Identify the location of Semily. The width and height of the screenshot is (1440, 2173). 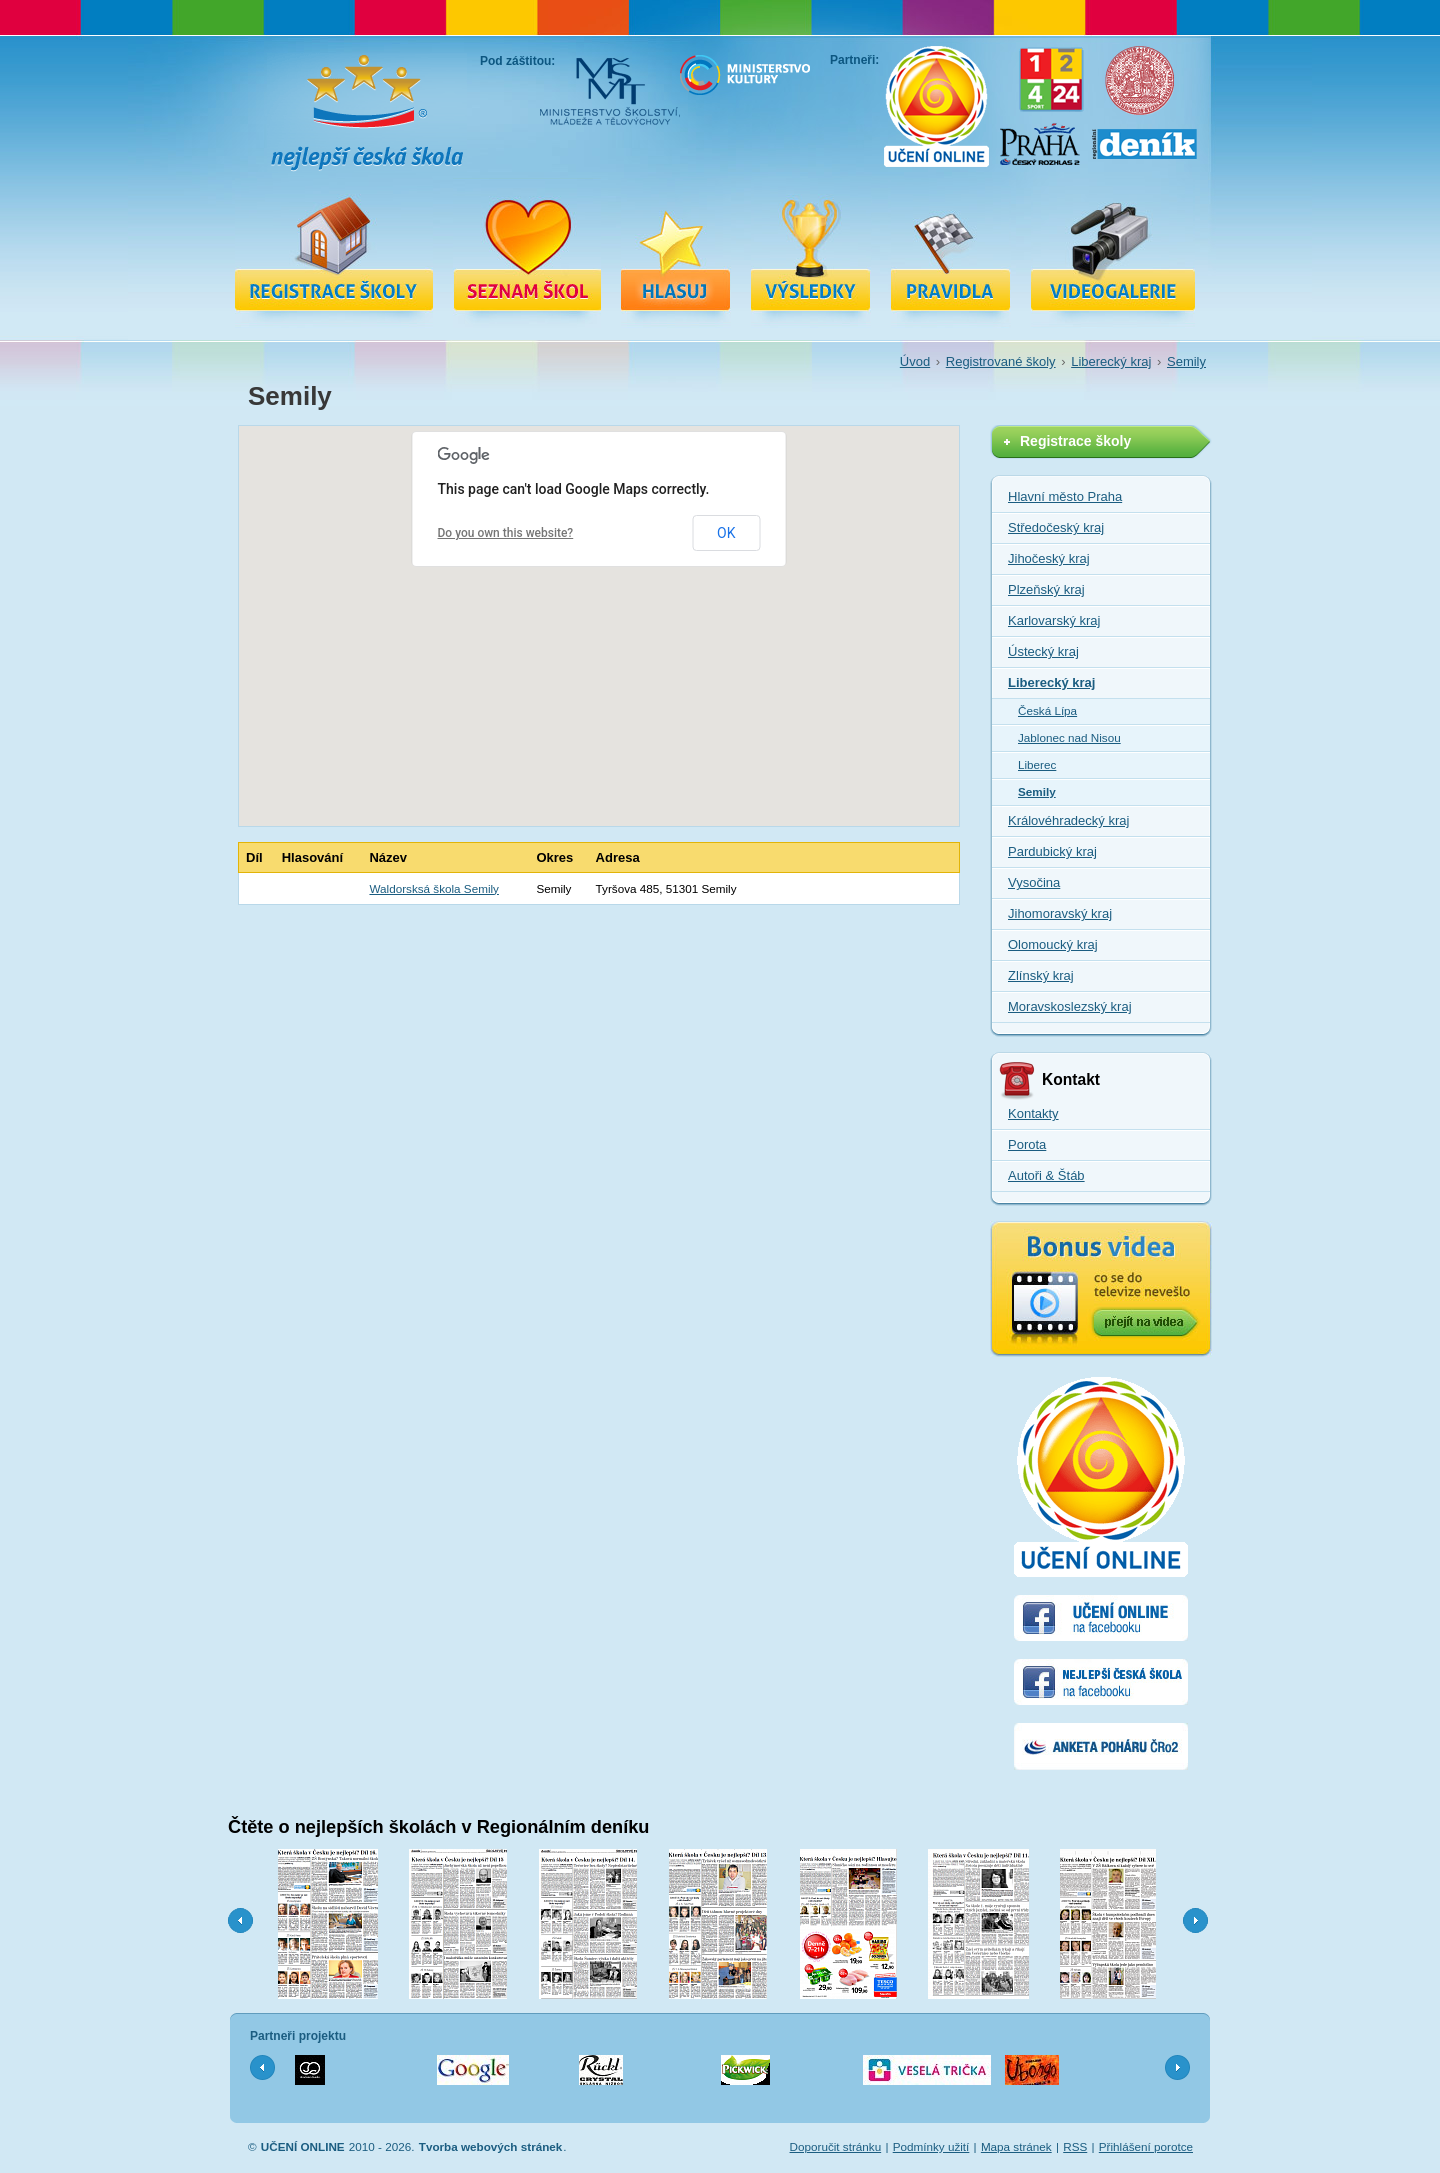
(1186, 361).